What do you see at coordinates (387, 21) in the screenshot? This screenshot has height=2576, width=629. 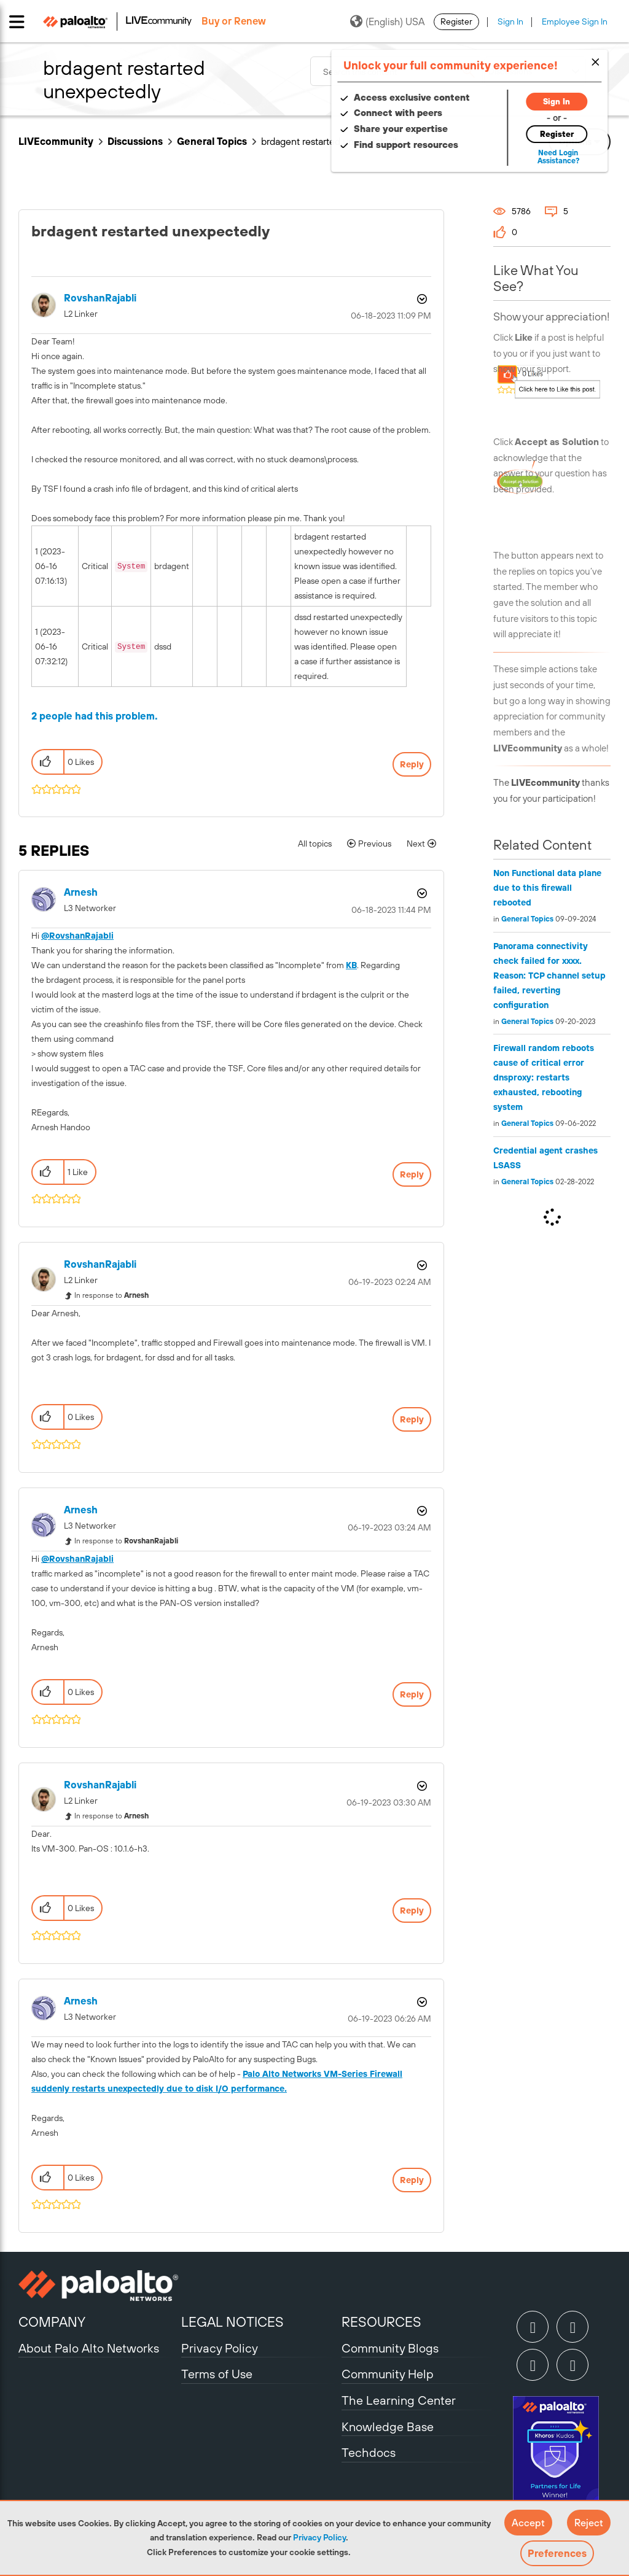 I see `(English) USA` at bounding box center [387, 21].